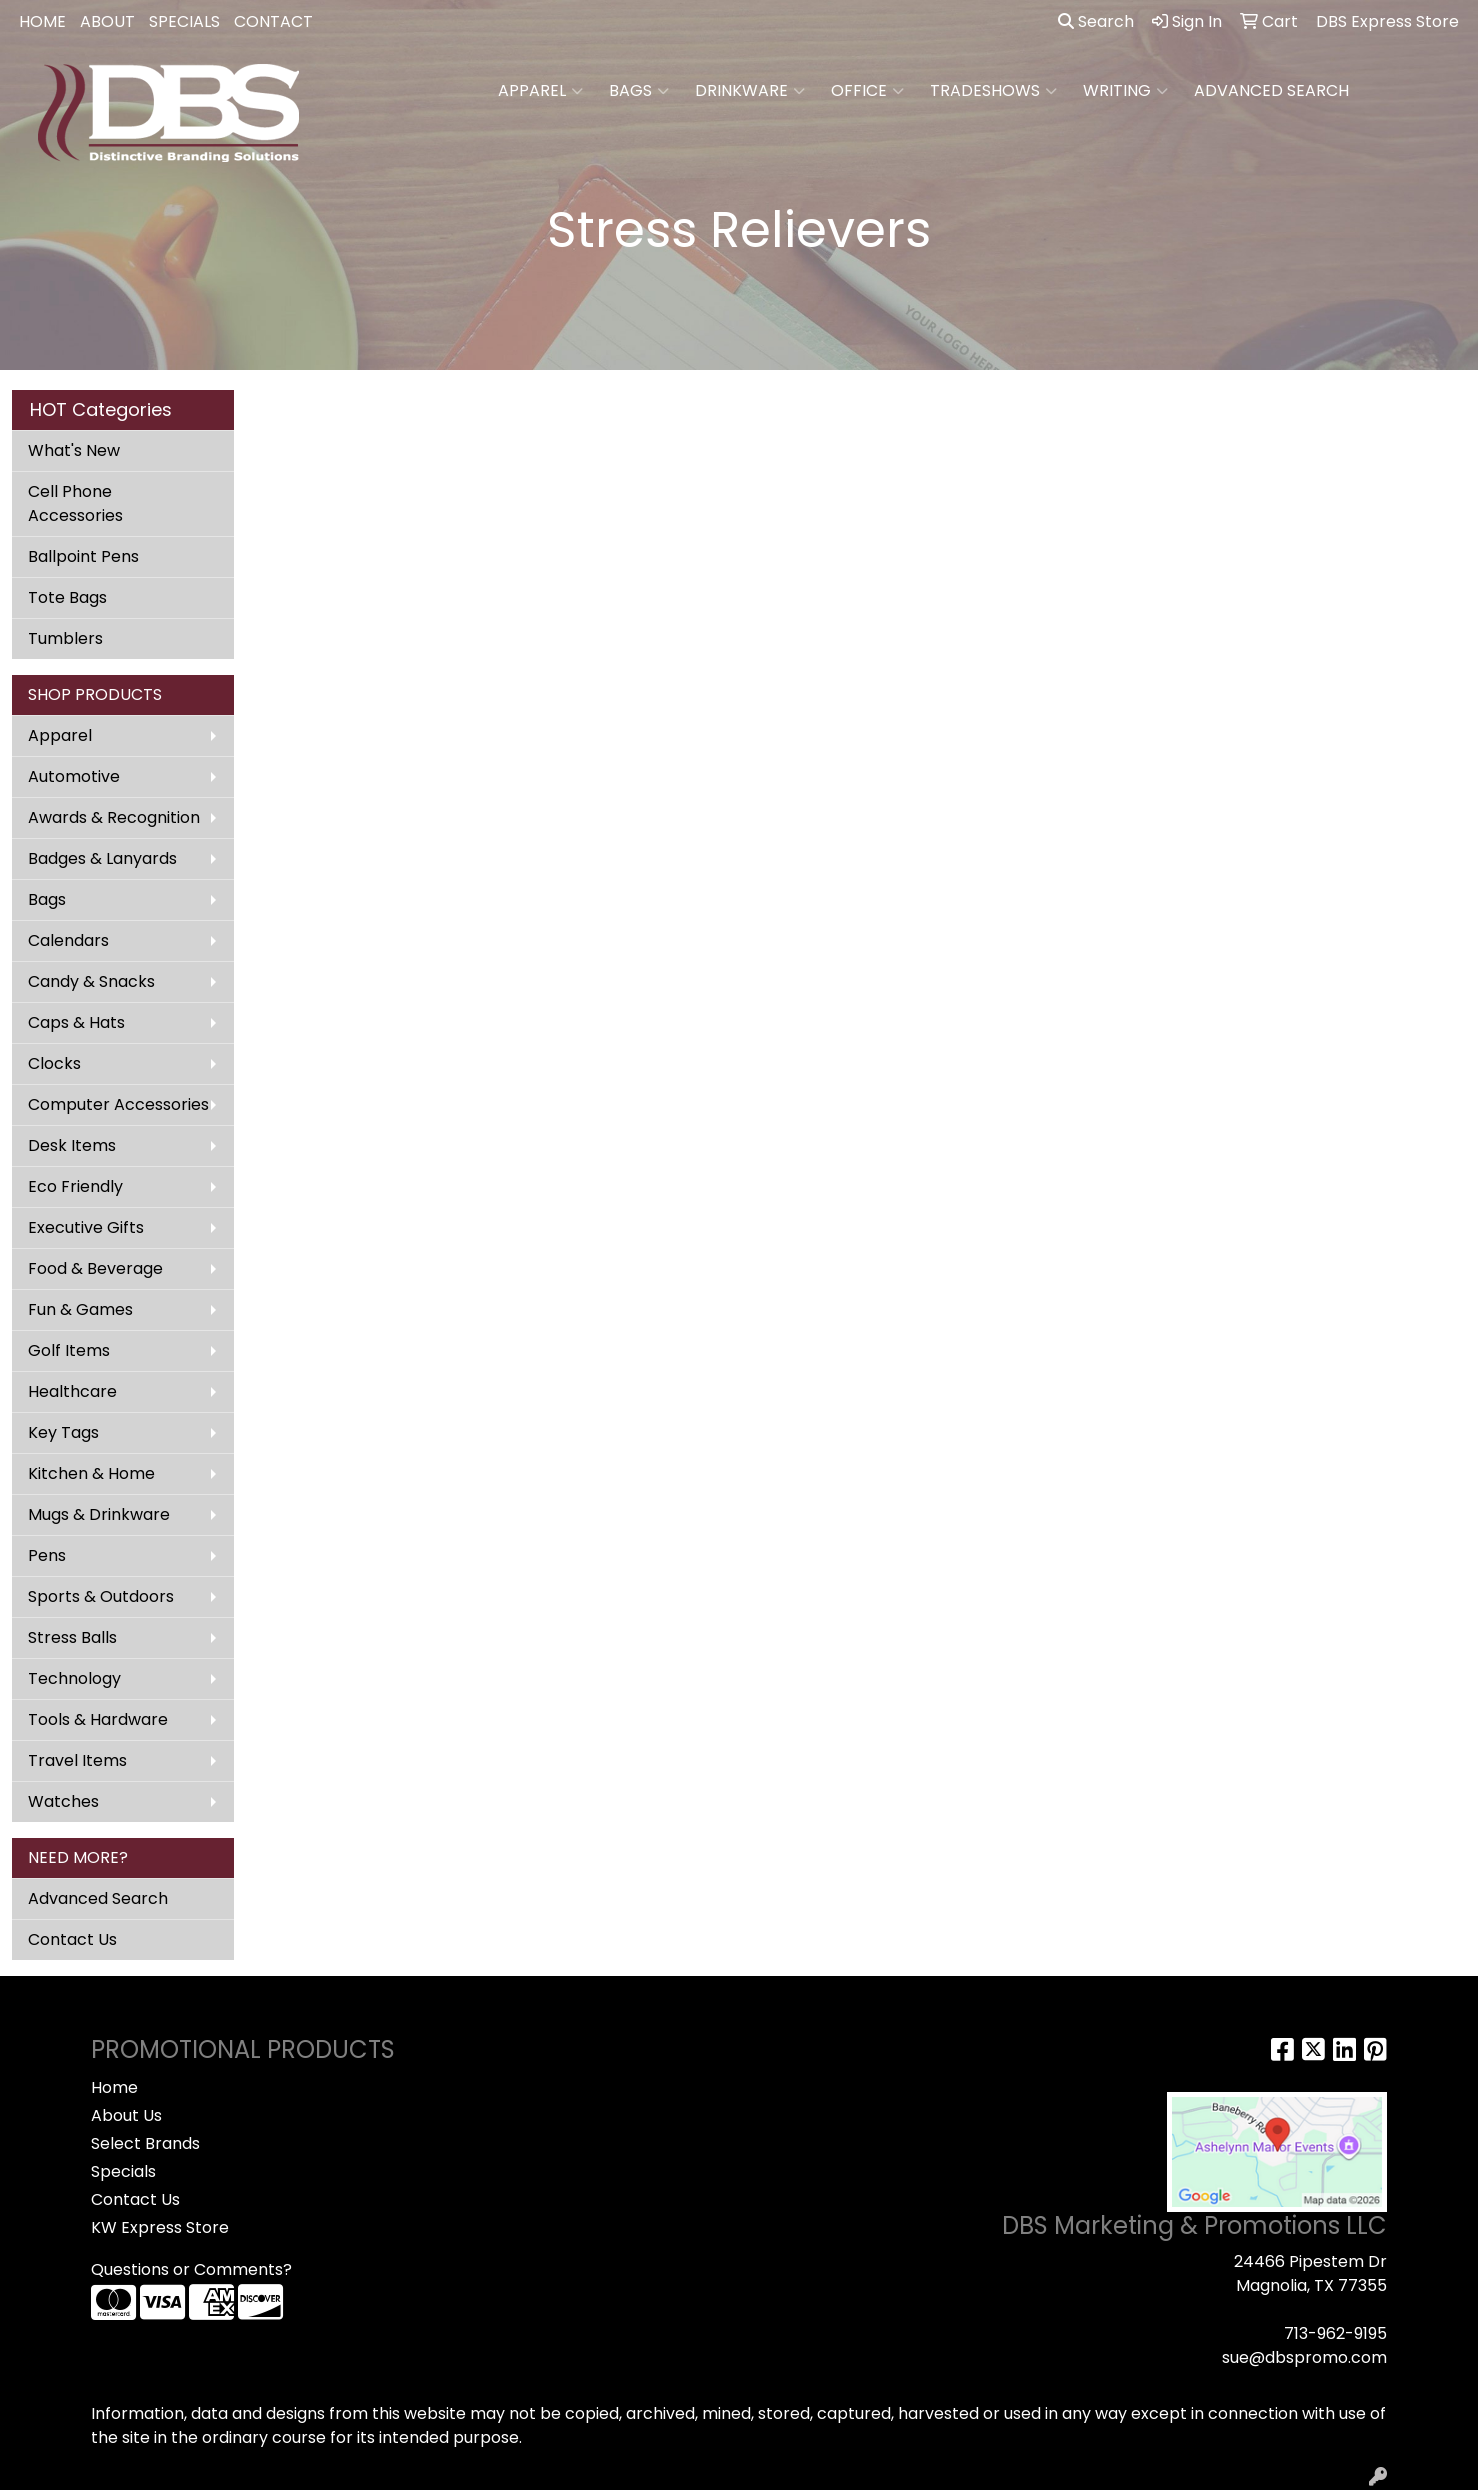 The height and width of the screenshot is (2490, 1478). Describe the element at coordinates (72, 1145) in the screenshot. I see `Desk Items` at that location.